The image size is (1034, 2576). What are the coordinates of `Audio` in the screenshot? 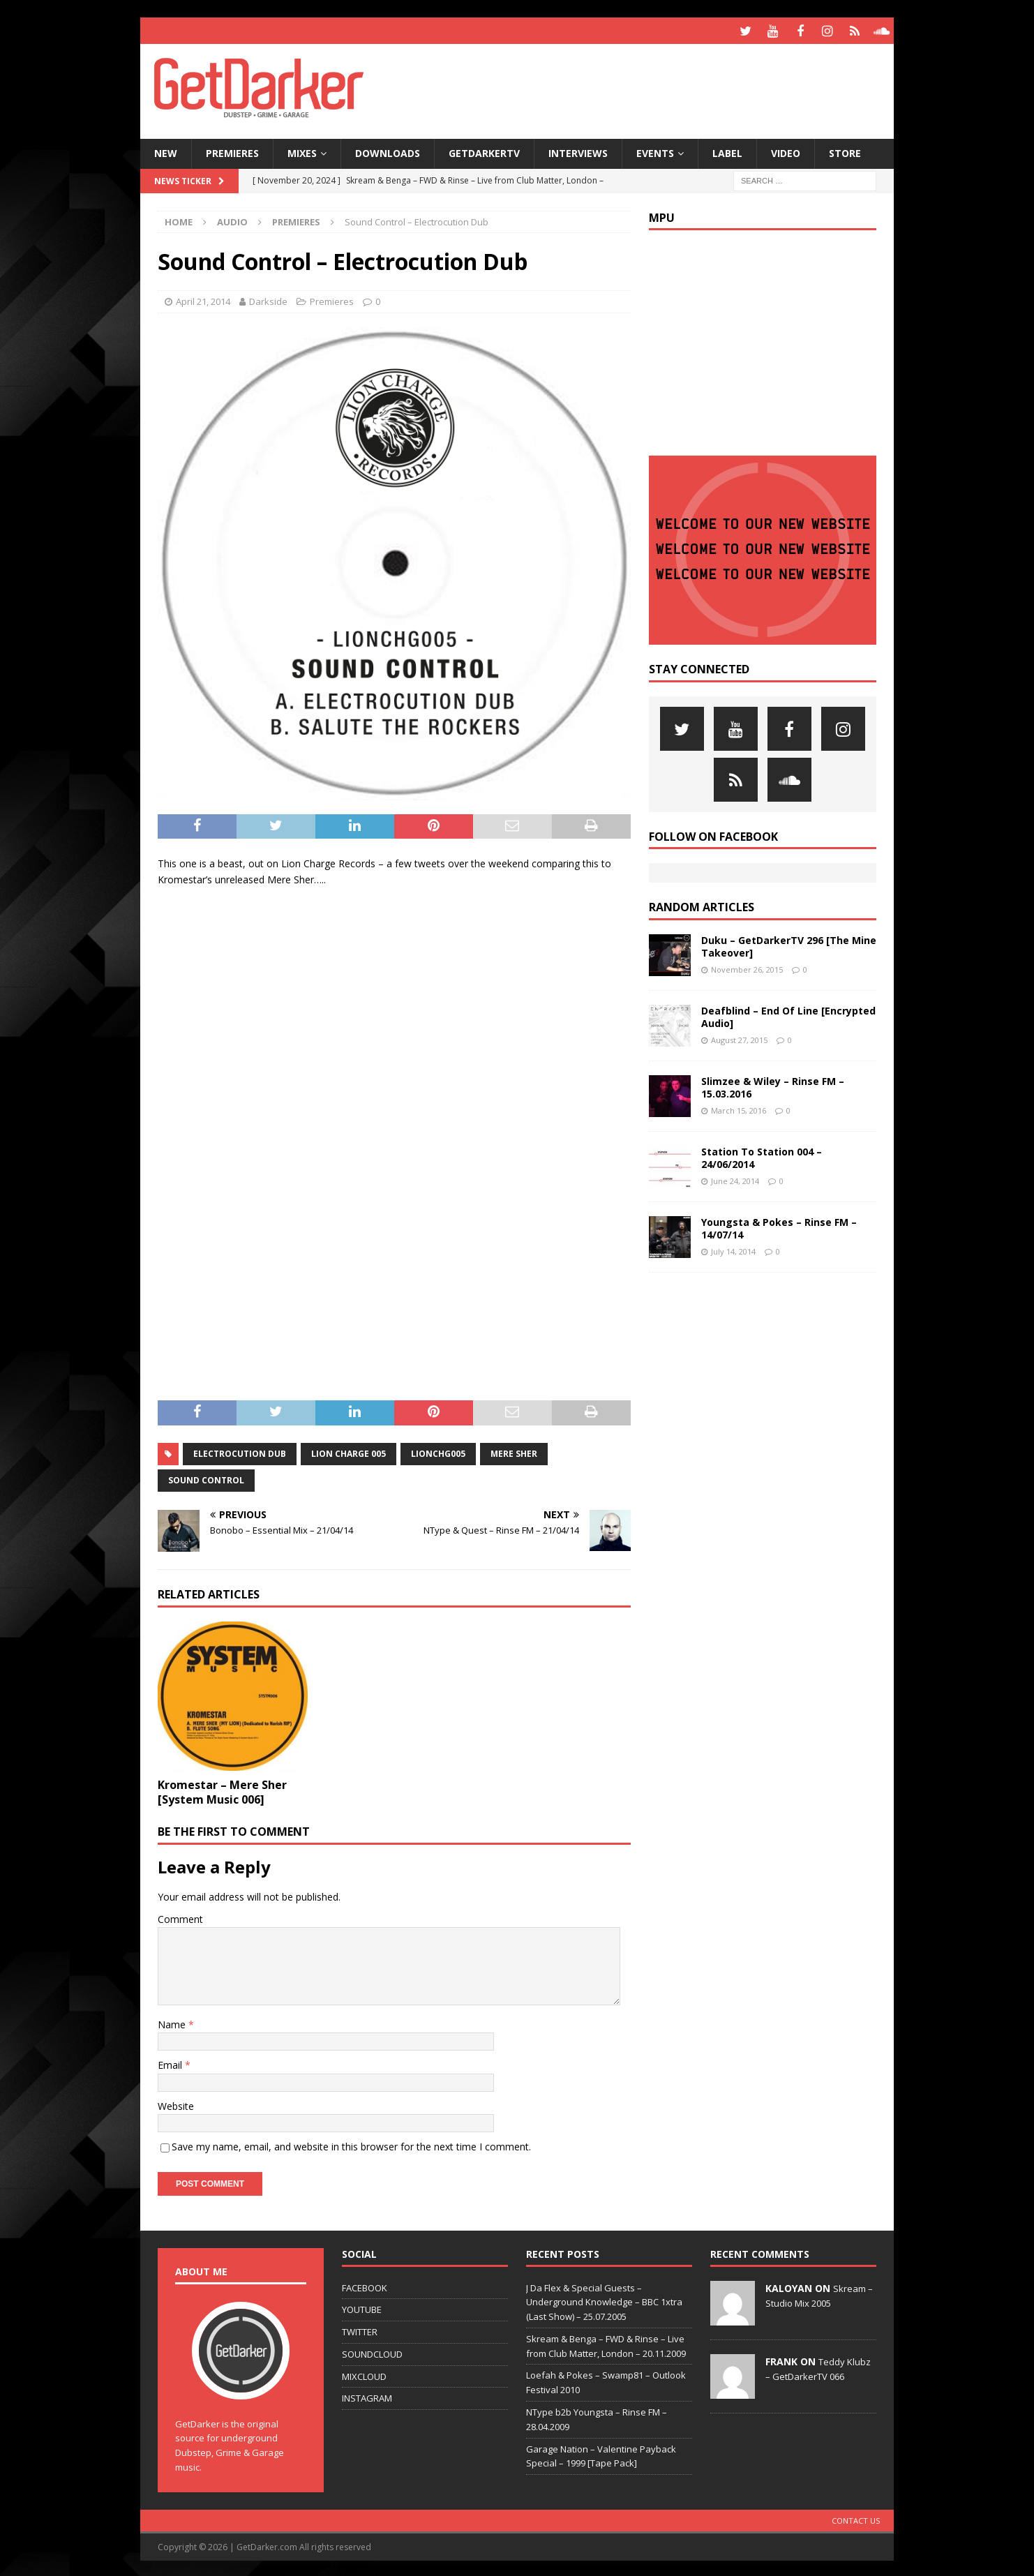 It's located at (232, 220).